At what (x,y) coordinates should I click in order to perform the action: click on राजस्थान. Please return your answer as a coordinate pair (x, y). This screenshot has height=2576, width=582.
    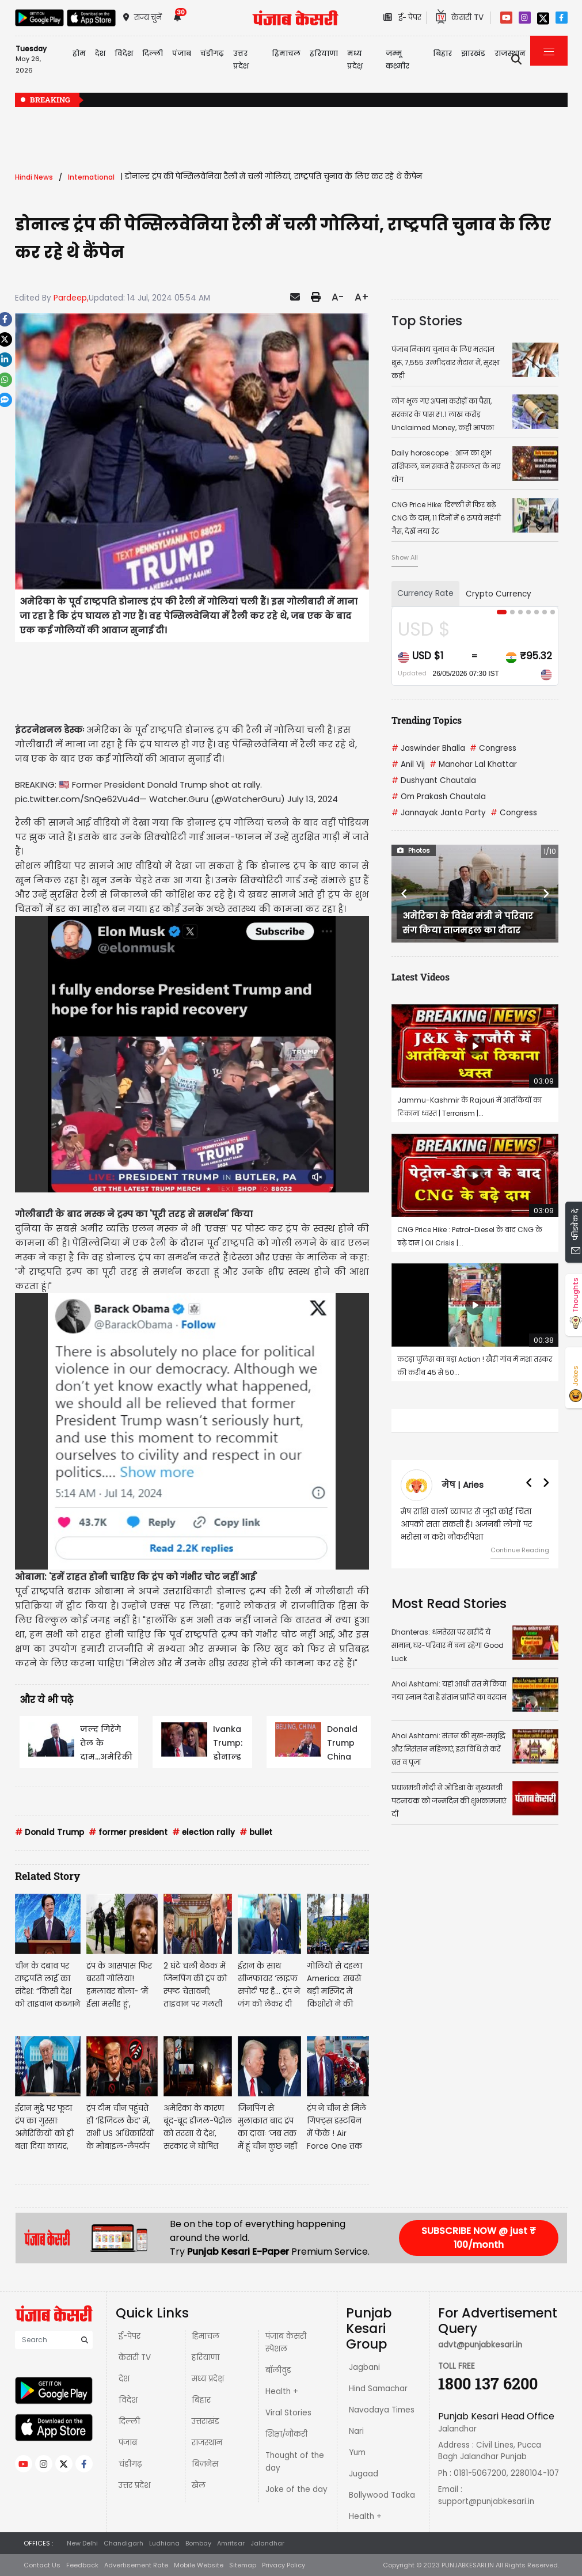
    Looking at the image, I should click on (207, 2442).